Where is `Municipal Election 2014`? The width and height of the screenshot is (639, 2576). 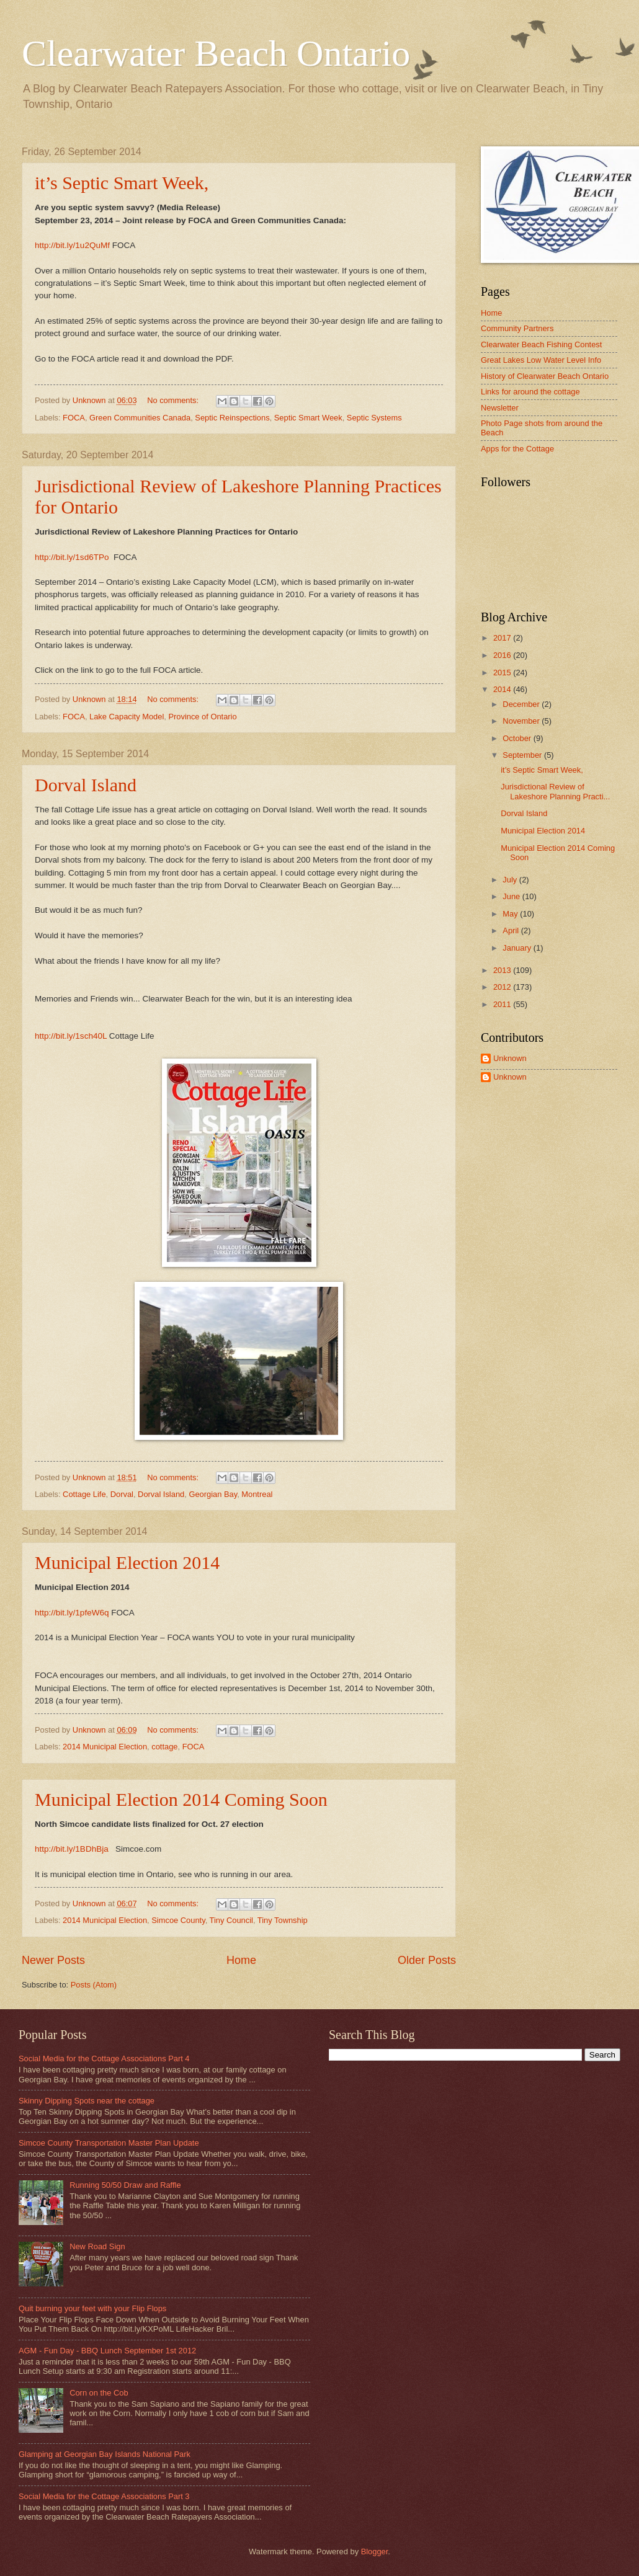
Municipal Election 2014 is located at coordinates (127, 1562).